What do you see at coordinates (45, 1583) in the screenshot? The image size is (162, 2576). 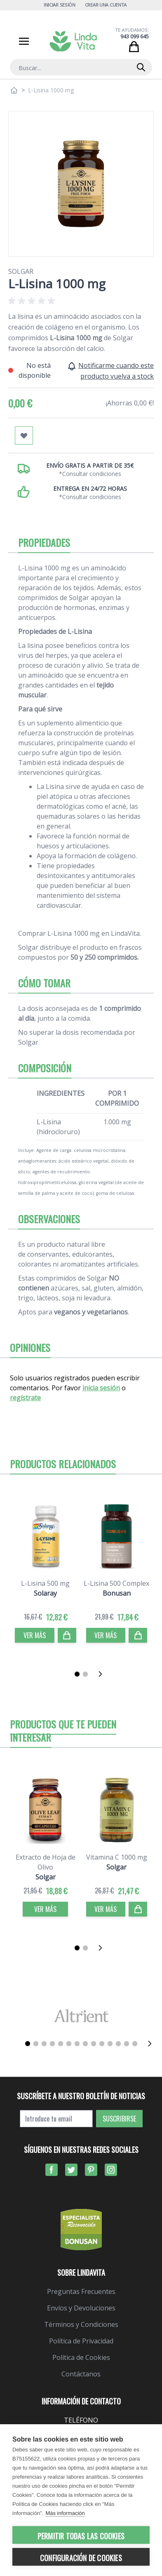 I see `L-Lisina 500 mg` at bounding box center [45, 1583].